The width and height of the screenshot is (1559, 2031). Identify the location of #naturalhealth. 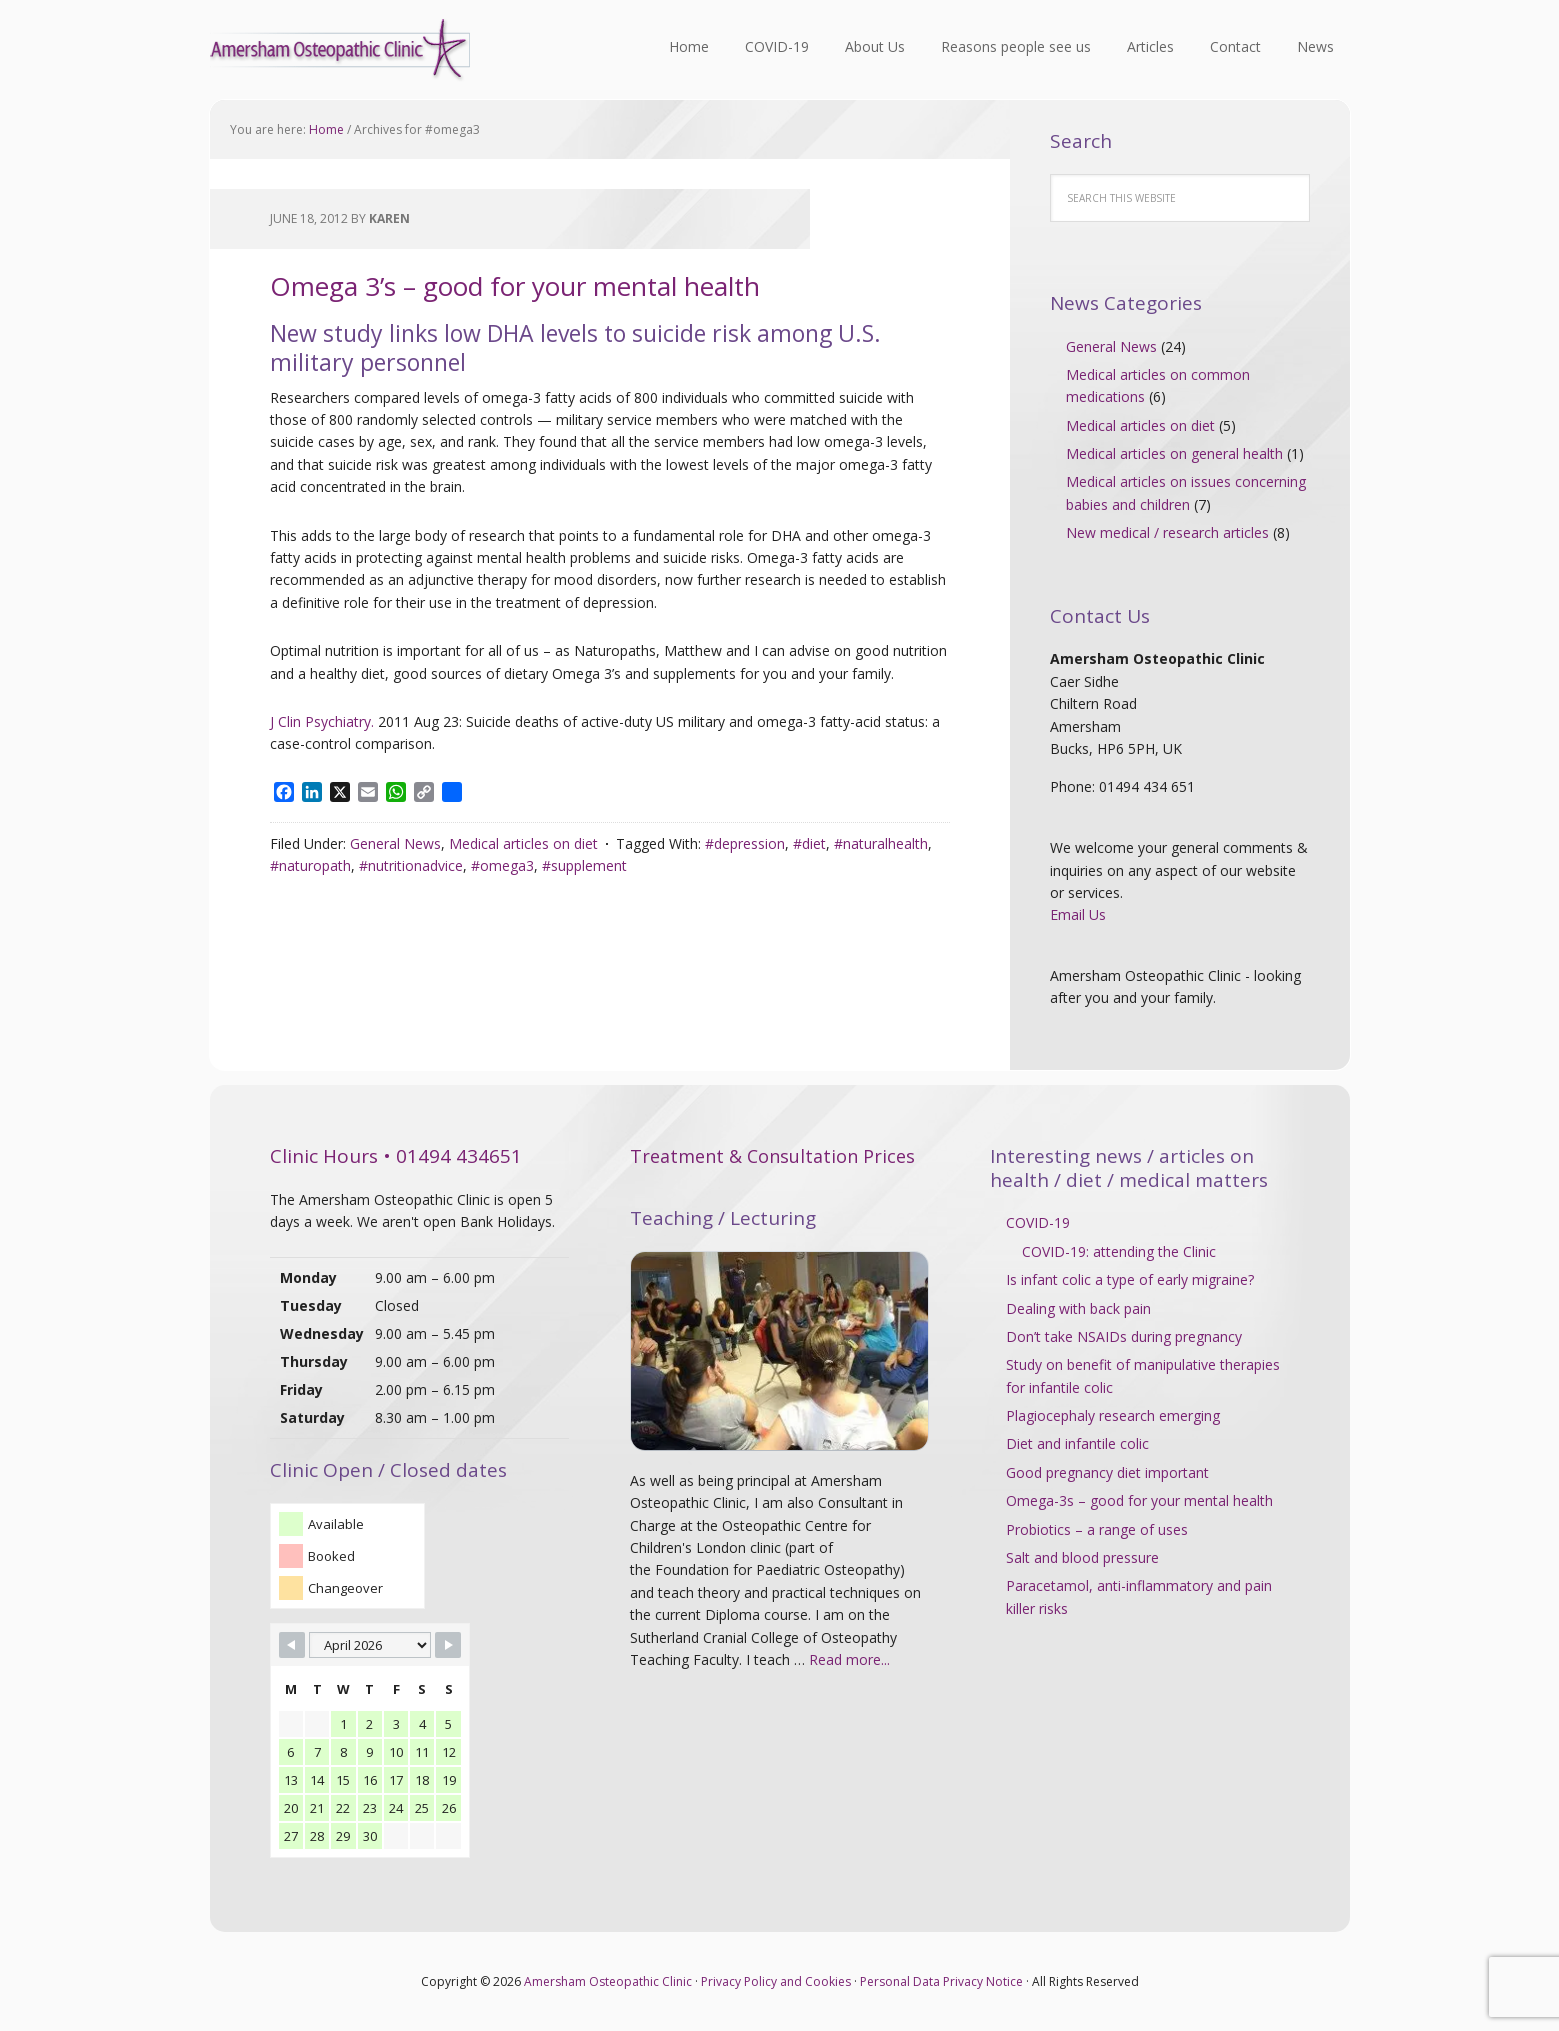
(881, 843).